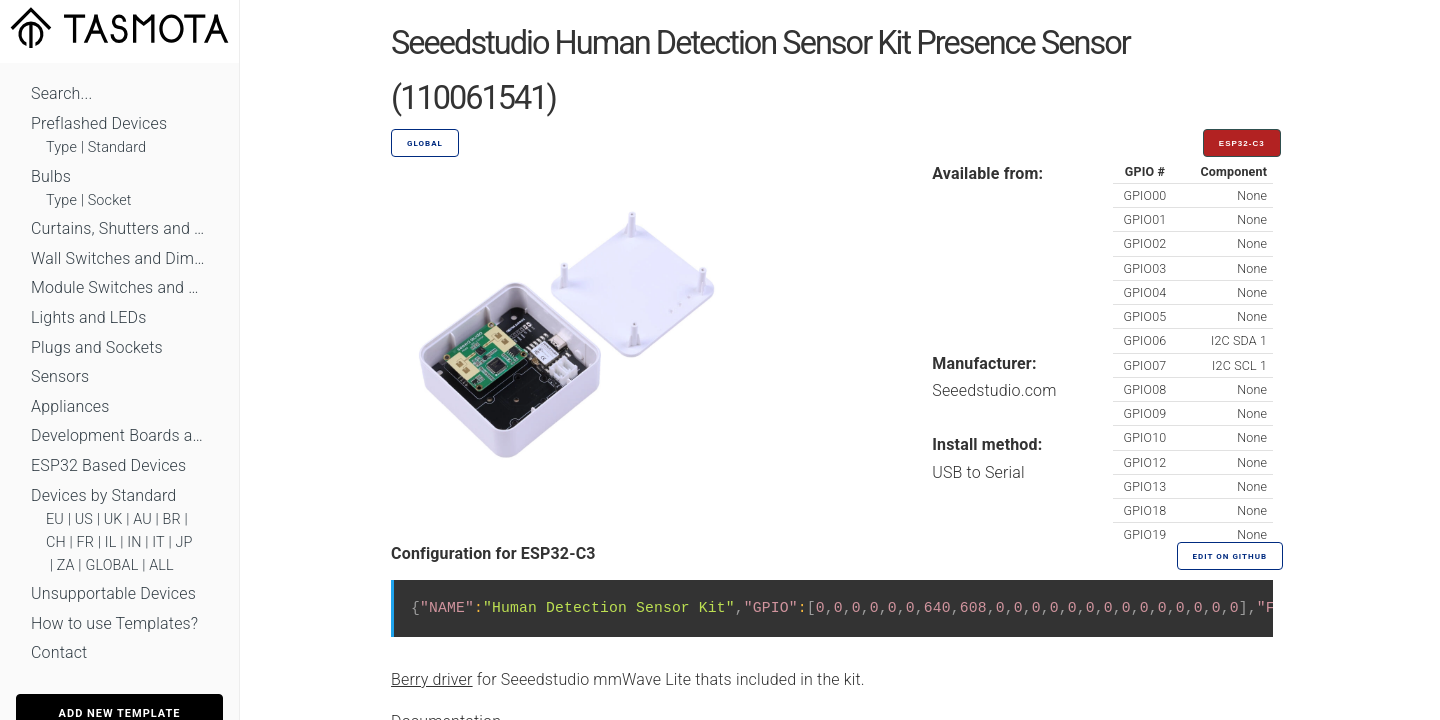 This screenshot has height=720, width=1440. What do you see at coordinates (56, 542) in the screenshot?
I see `CH` at bounding box center [56, 542].